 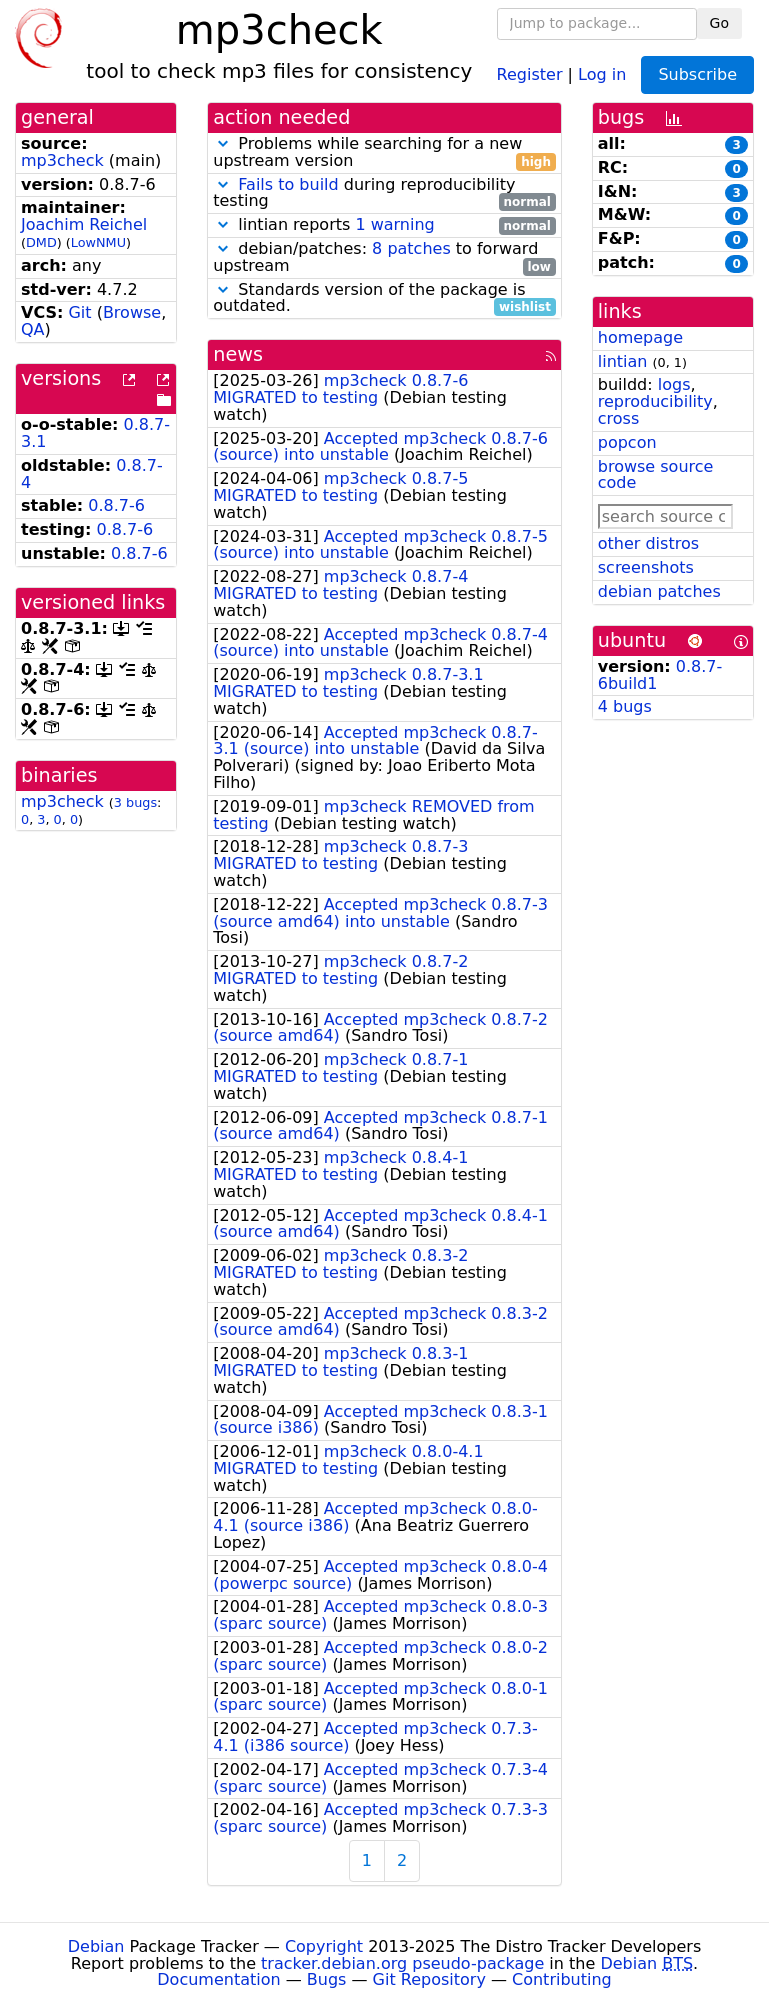 I want to click on cross, so click(x=618, y=418).